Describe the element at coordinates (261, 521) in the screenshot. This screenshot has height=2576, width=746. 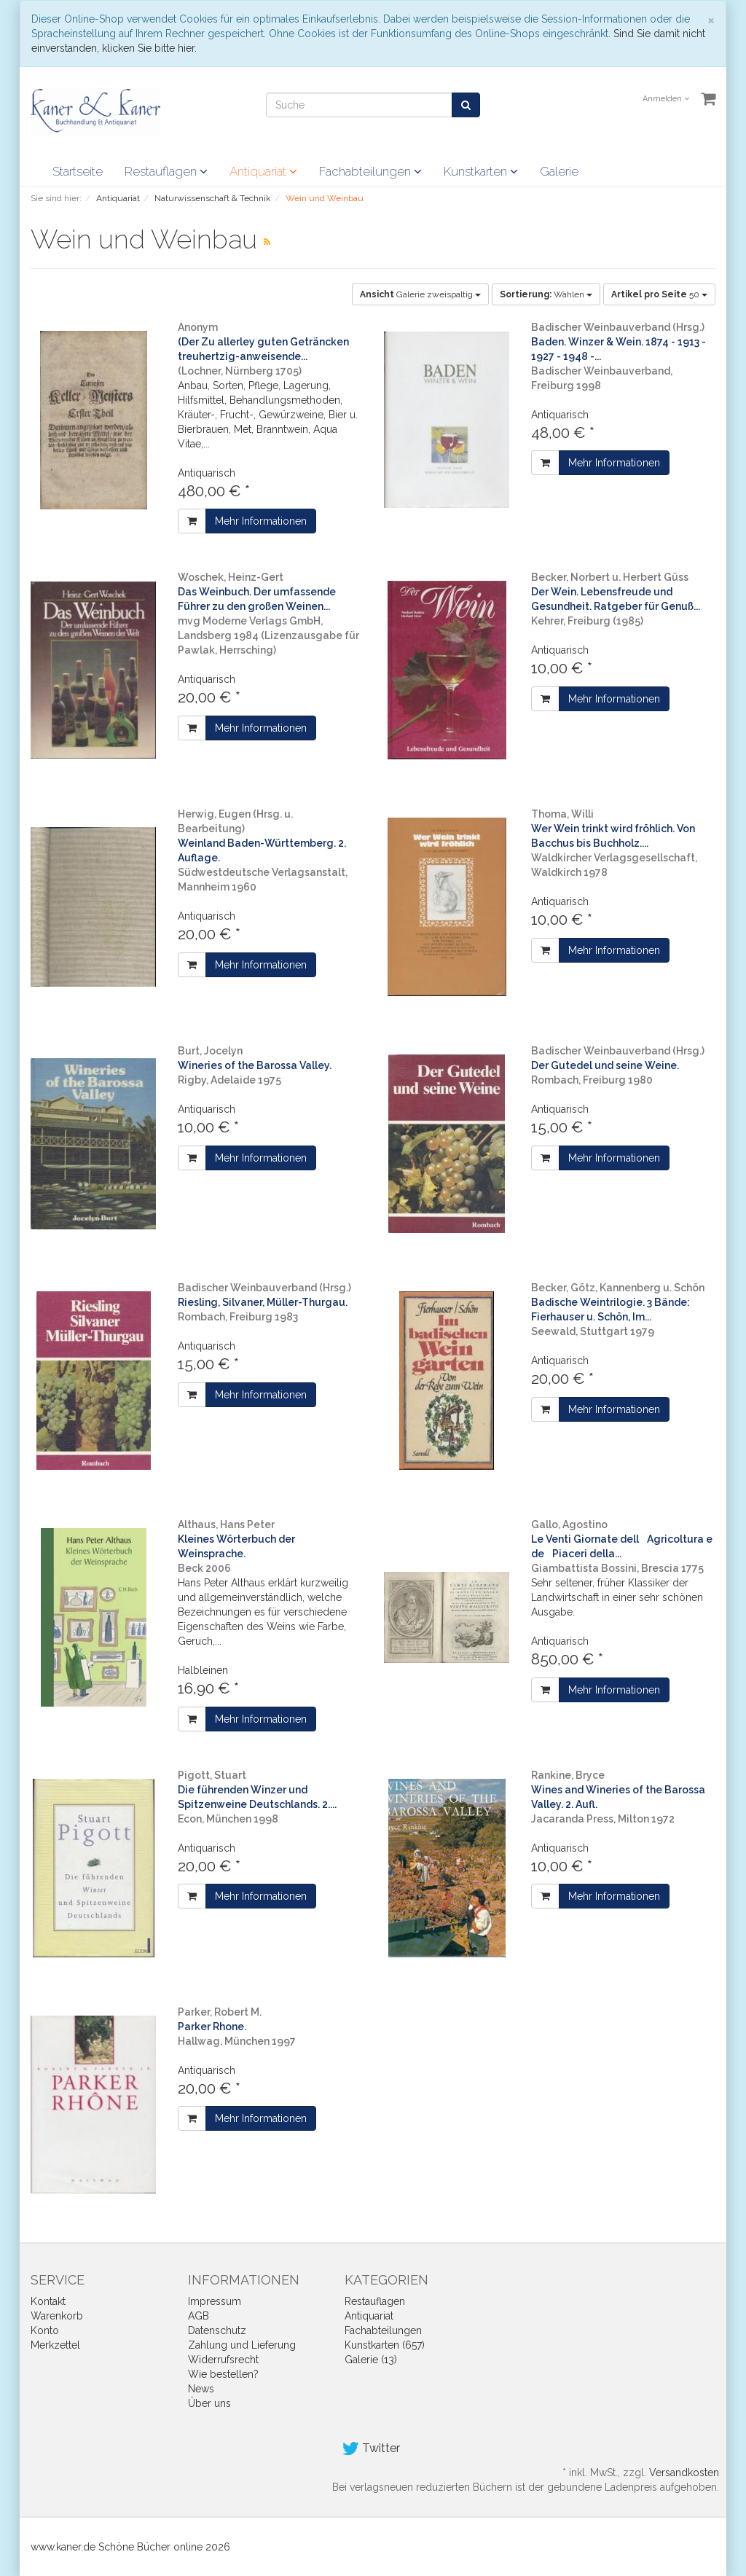
I see `Mehr Informationen` at that location.